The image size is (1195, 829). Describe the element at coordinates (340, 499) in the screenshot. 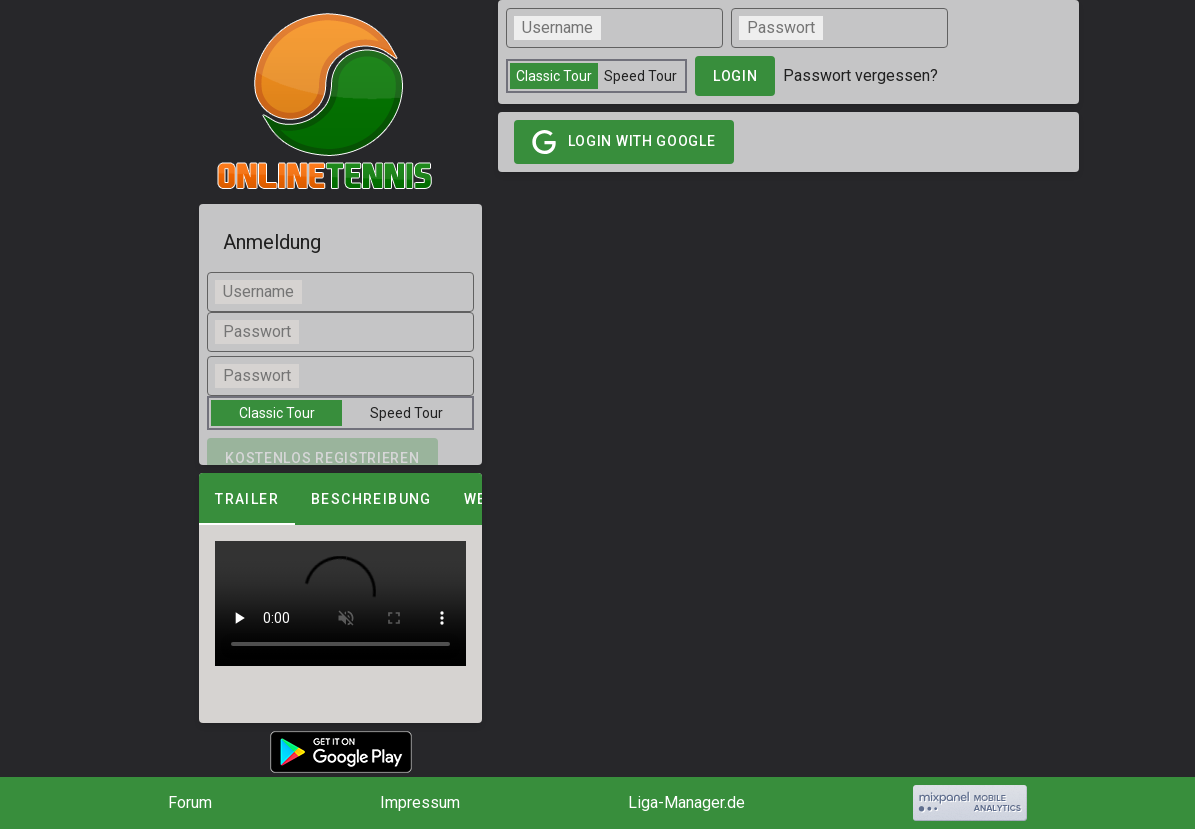

I see `[tablist]` at that location.